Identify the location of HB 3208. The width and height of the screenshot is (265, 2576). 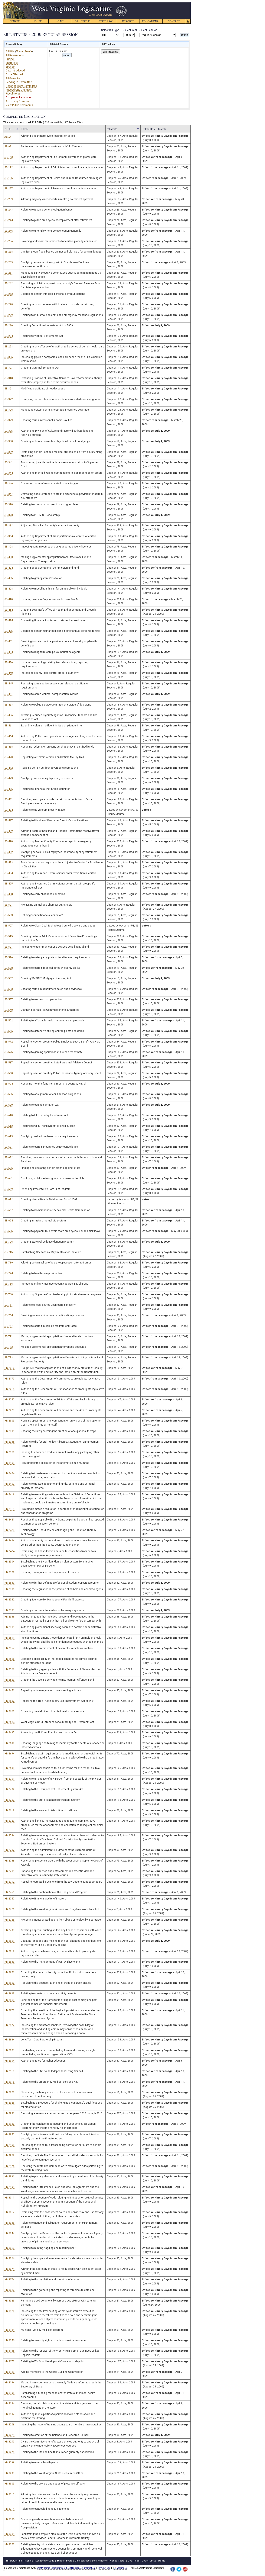
(9, 2424).